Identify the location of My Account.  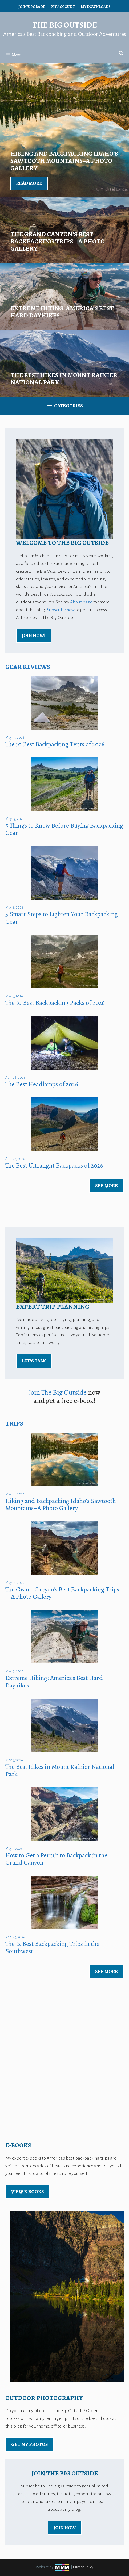
(63, 6).